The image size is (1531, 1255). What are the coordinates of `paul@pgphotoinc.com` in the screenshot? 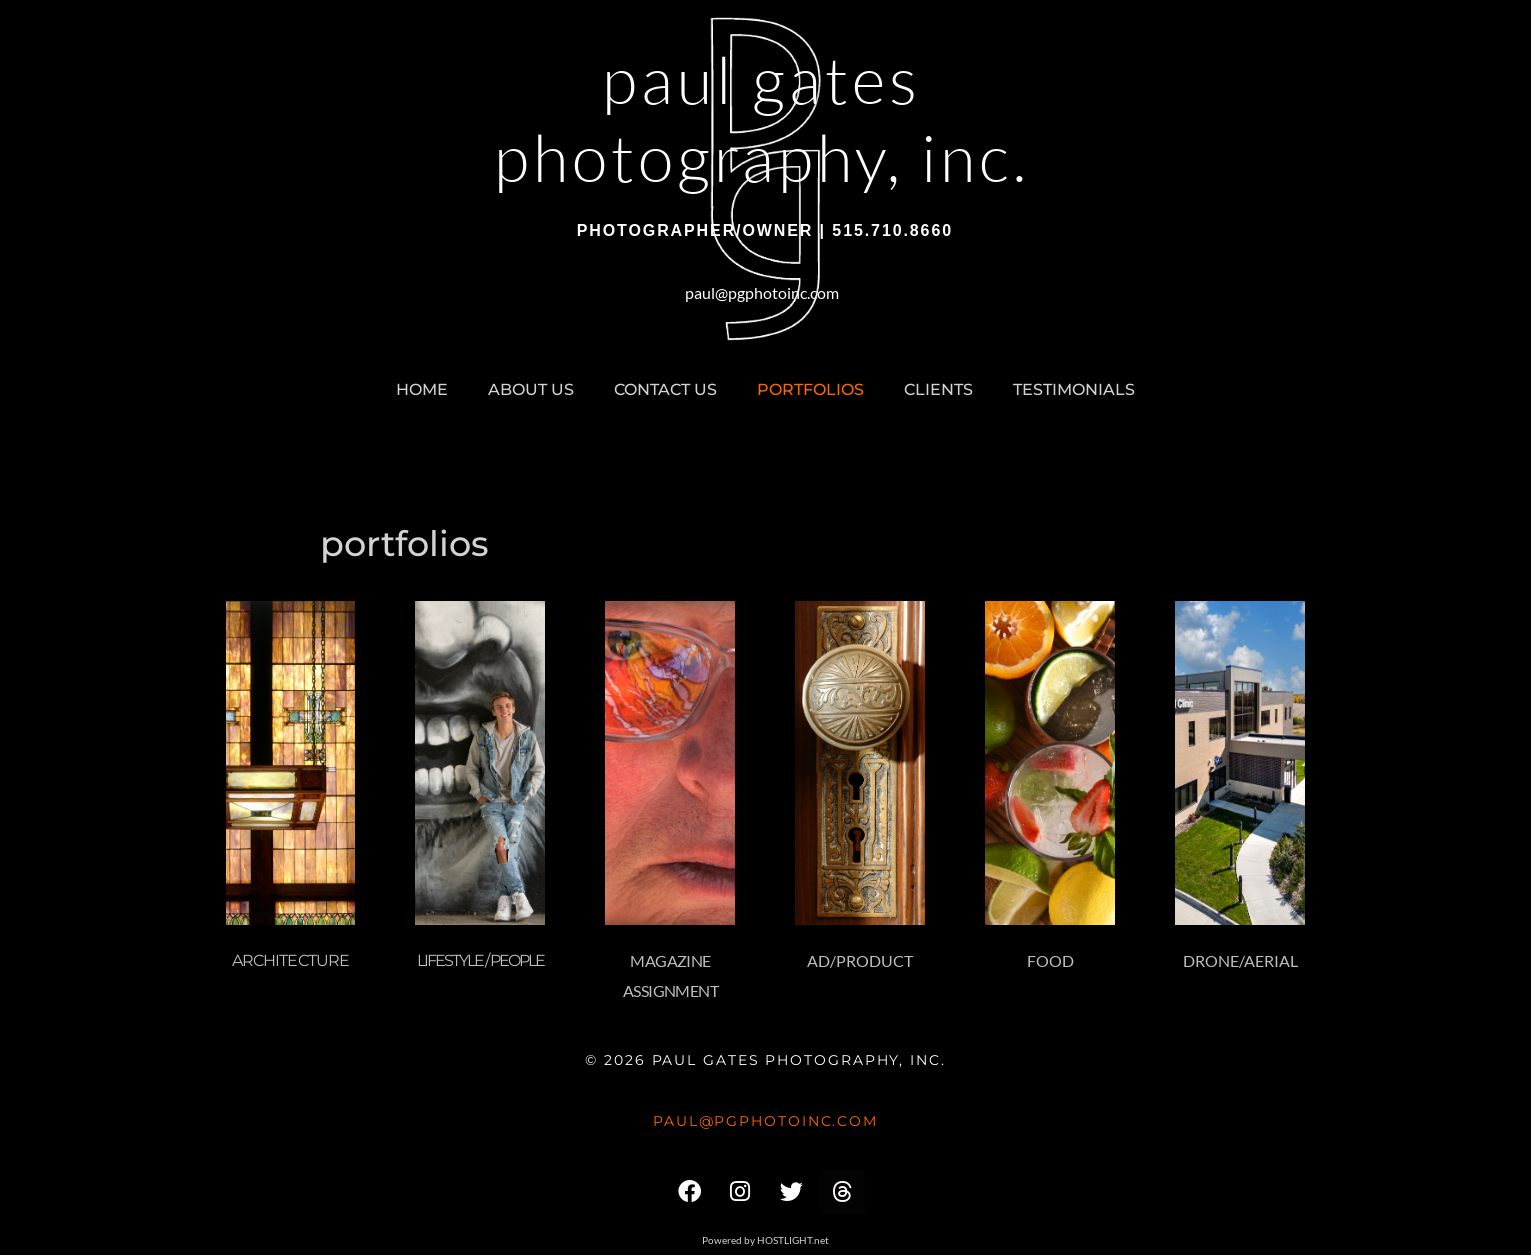 It's located at (762, 292).